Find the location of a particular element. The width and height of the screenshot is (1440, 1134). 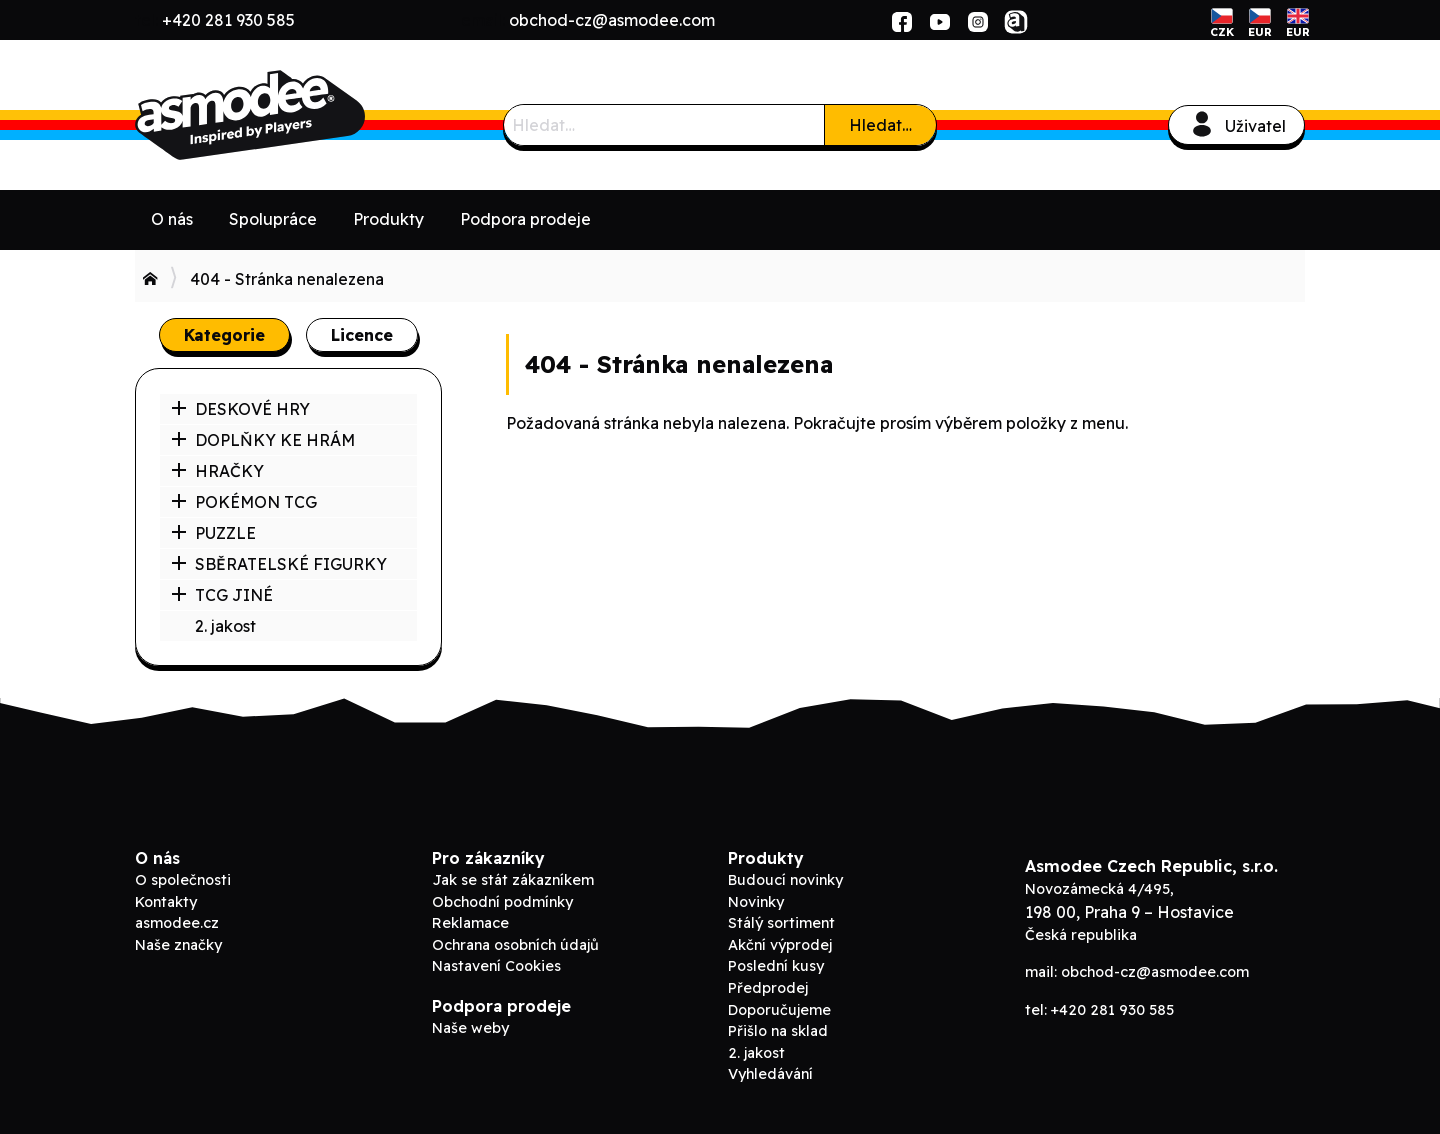

Kontakty is located at coordinates (166, 902).